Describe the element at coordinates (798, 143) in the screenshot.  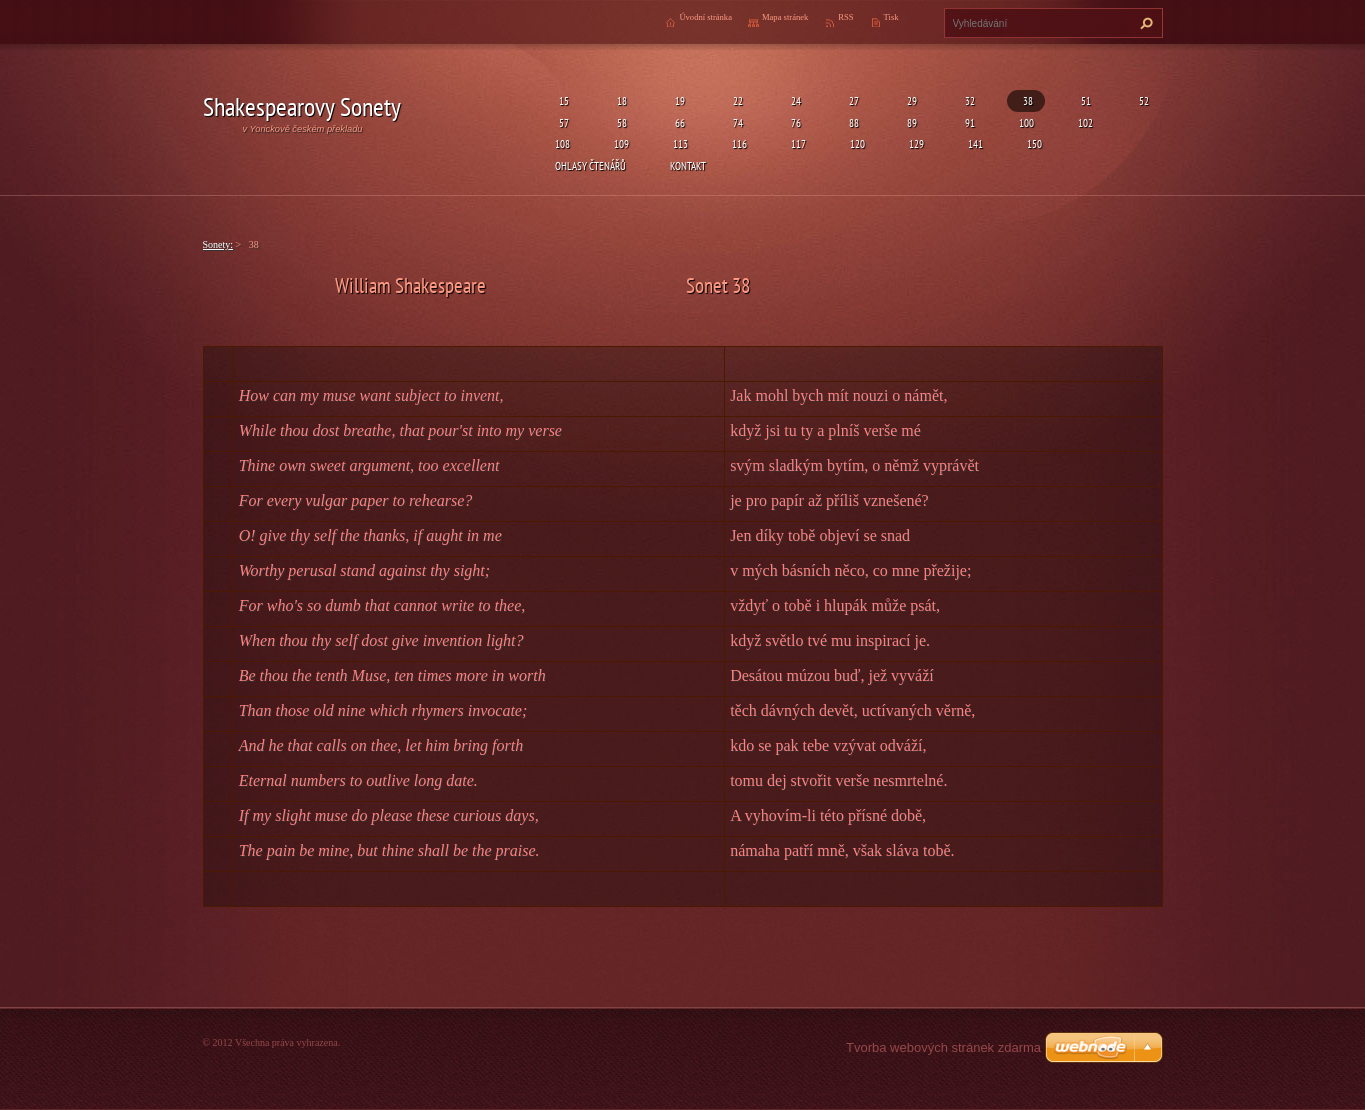
I see `117` at that location.